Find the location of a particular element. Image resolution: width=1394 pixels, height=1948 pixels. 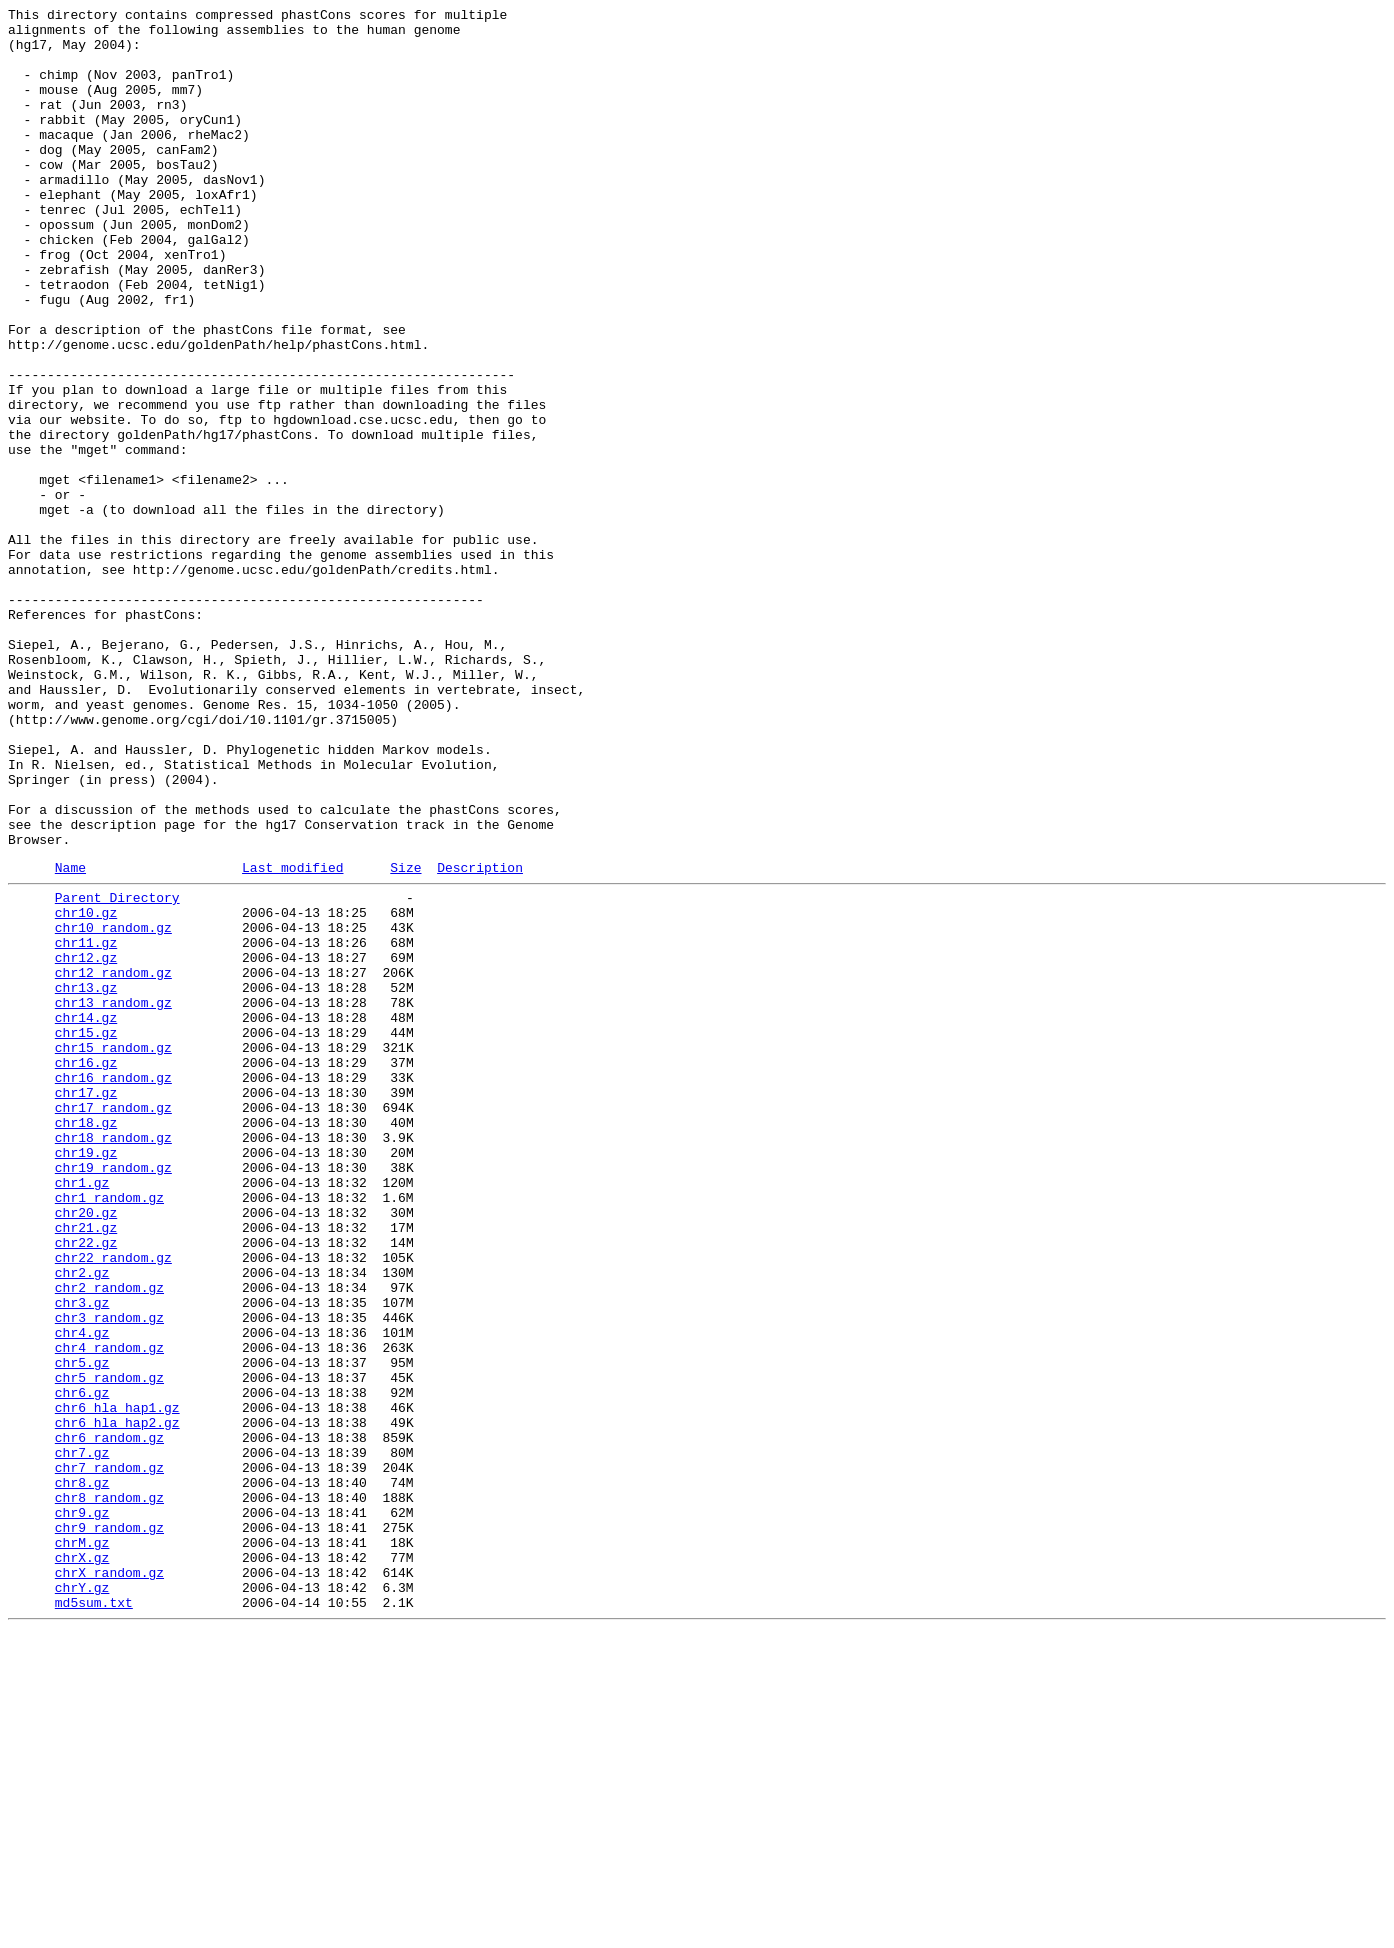

chrX_random.gz is located at coordinates (109, 1881).